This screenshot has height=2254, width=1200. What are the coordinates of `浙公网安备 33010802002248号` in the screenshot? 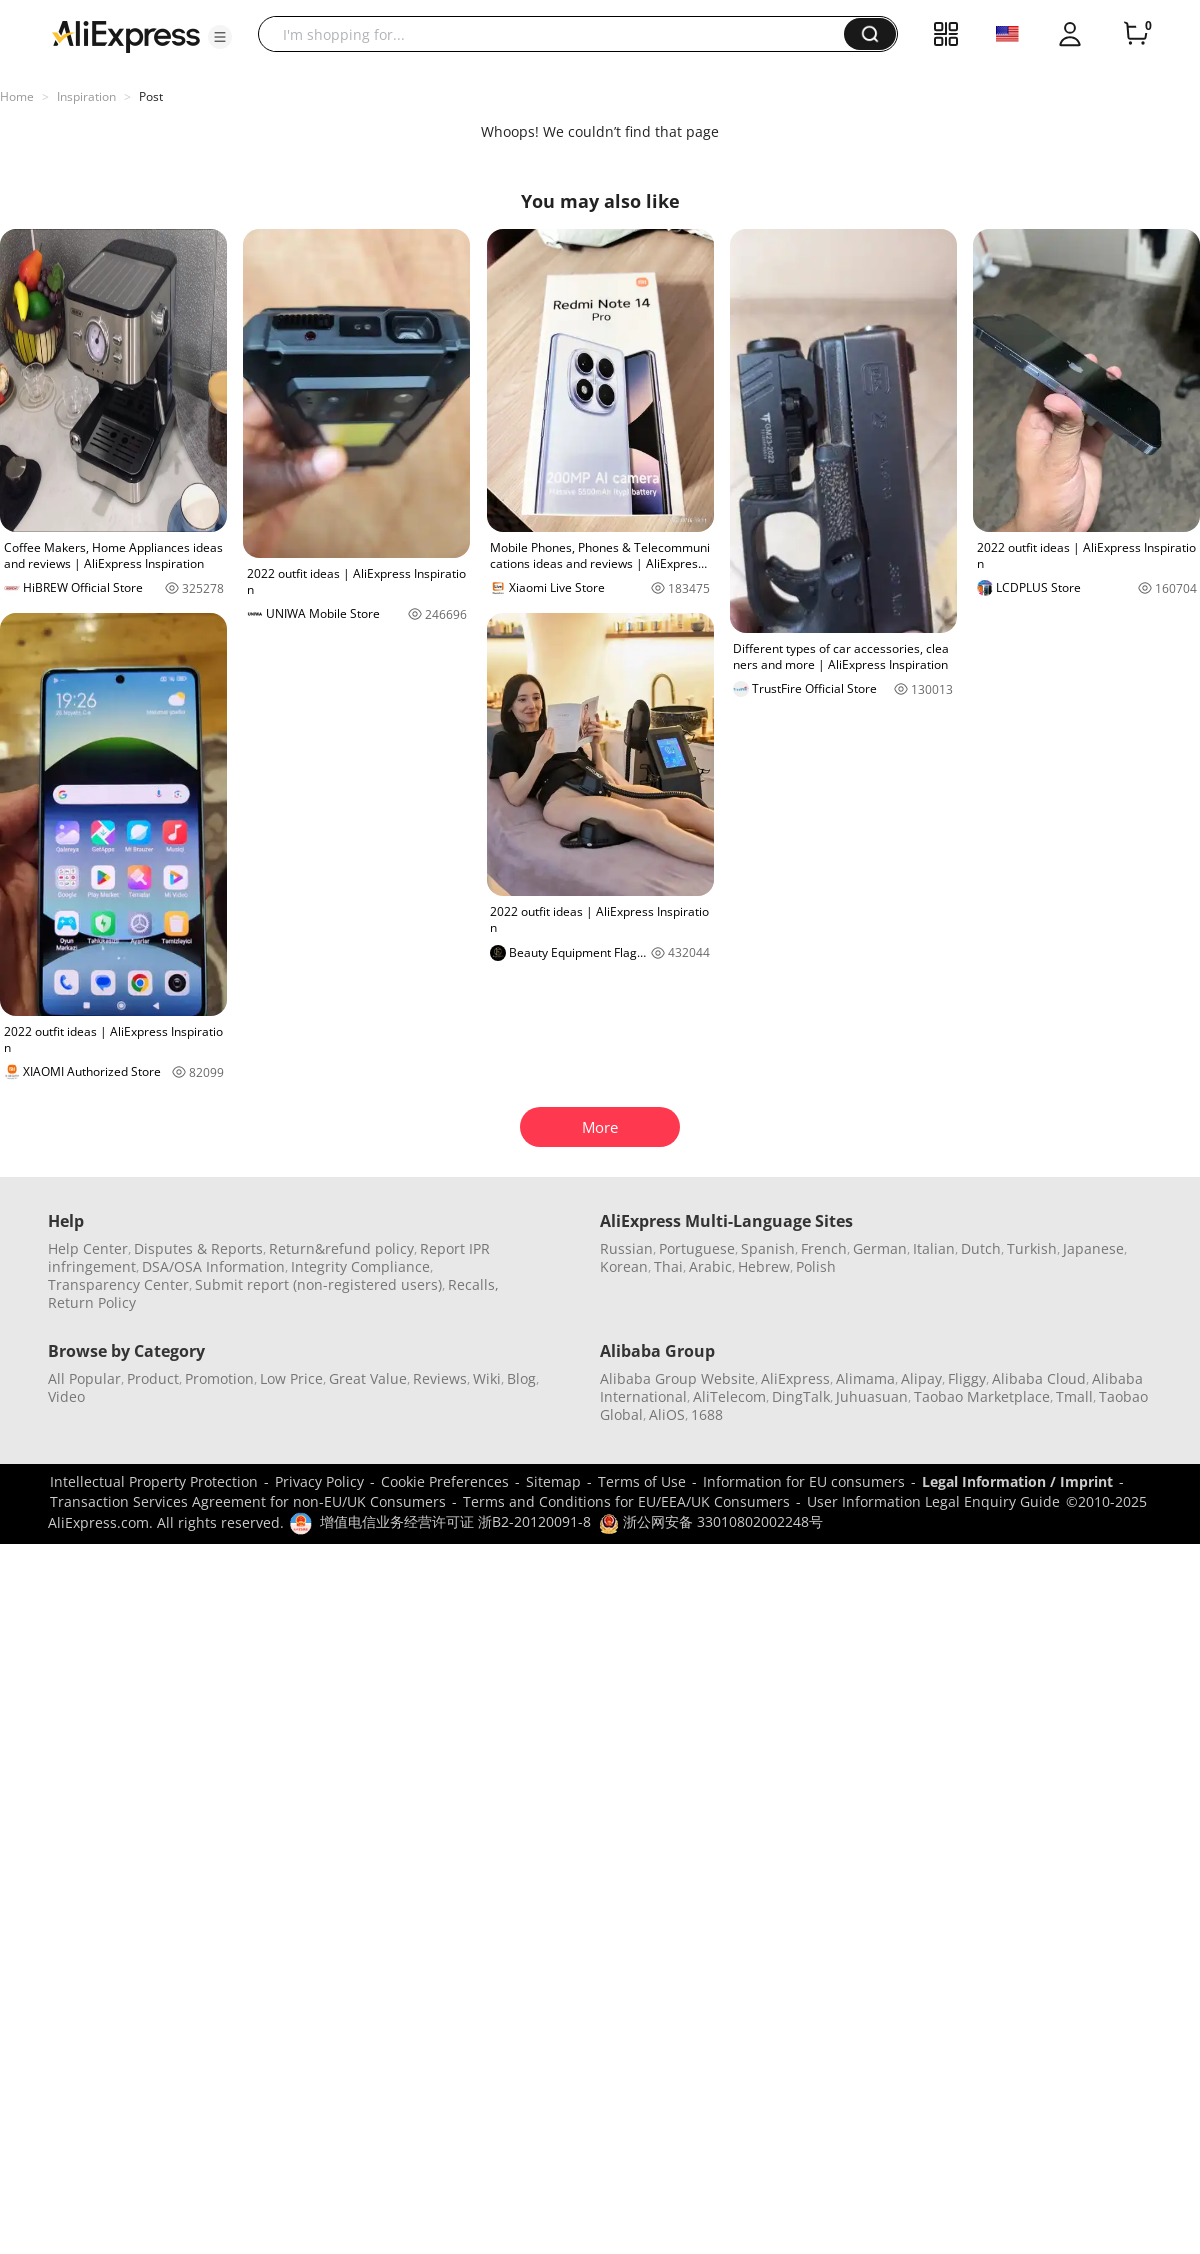 It's located at (711, 1521).